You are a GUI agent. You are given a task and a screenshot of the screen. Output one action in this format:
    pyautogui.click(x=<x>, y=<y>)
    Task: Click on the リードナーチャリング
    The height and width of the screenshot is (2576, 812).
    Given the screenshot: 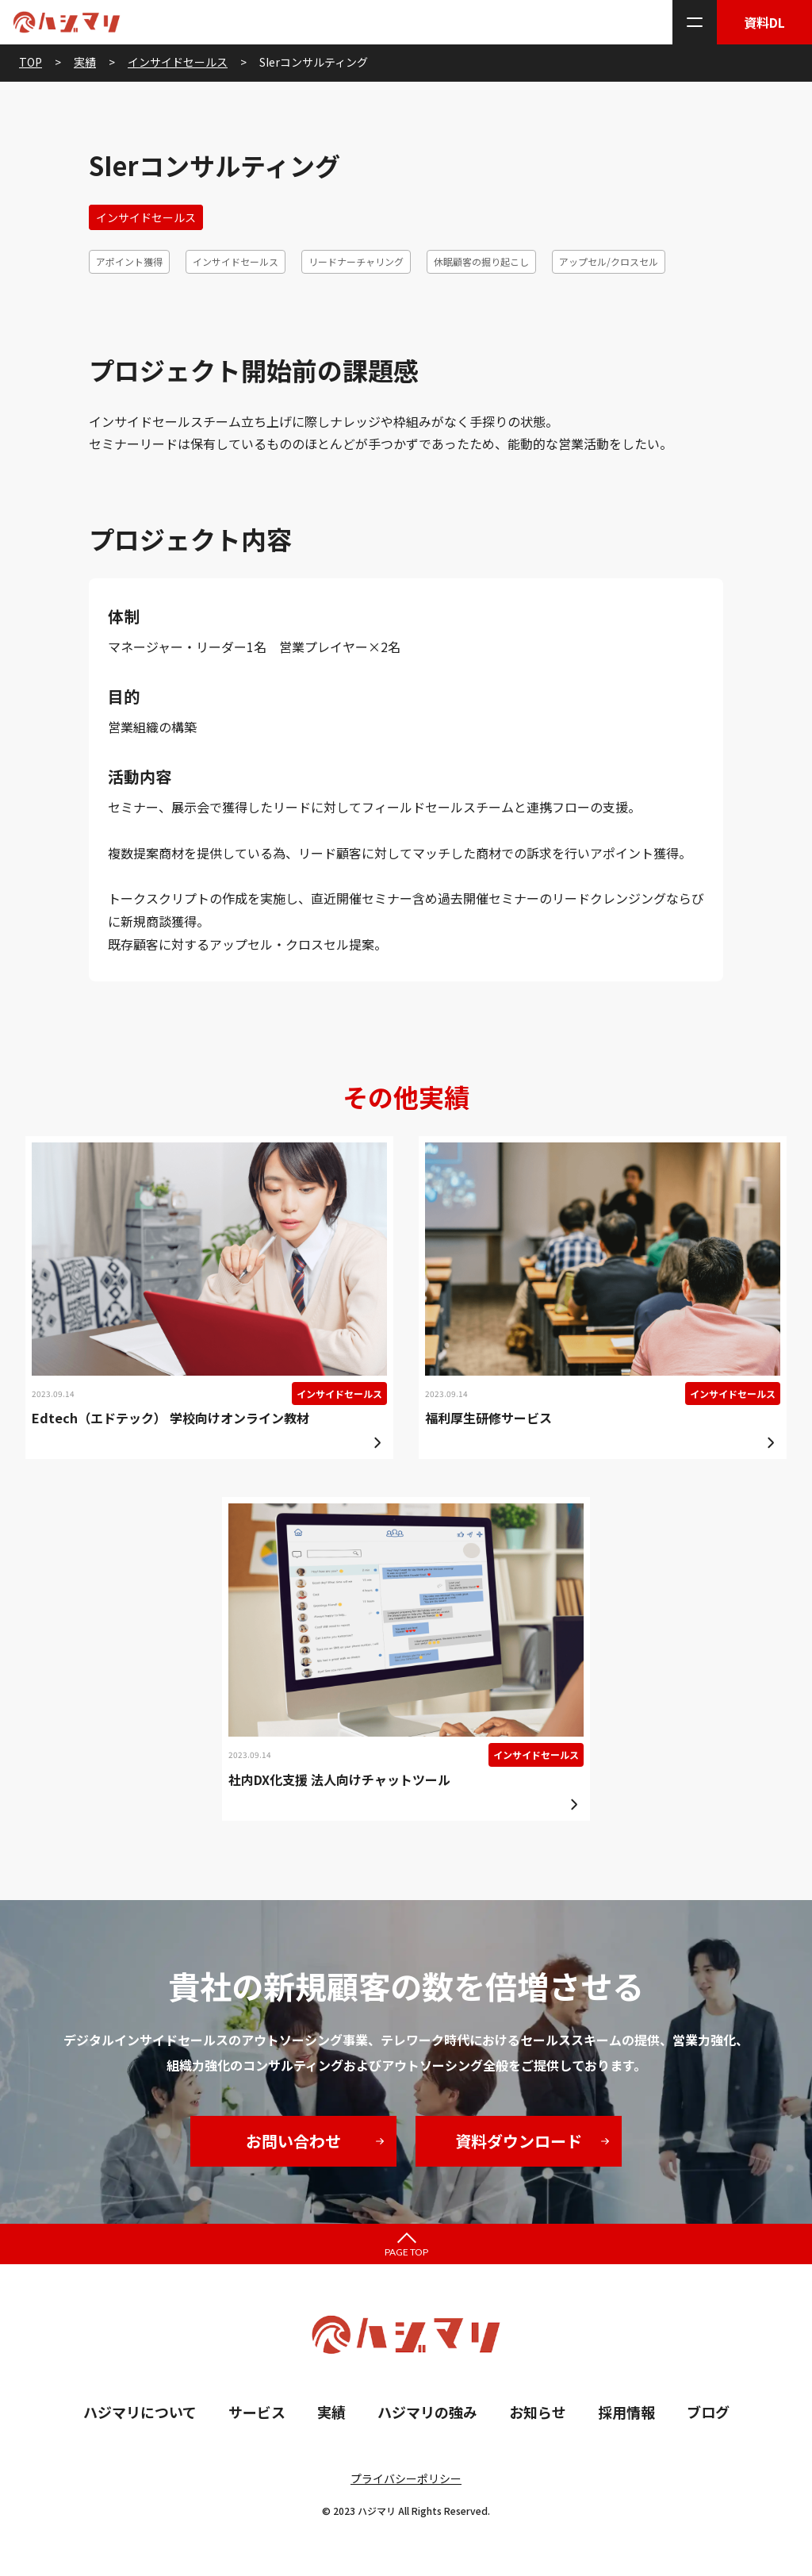 What is the action you would take?
    pyautogui.click(x=356, y=261)
    